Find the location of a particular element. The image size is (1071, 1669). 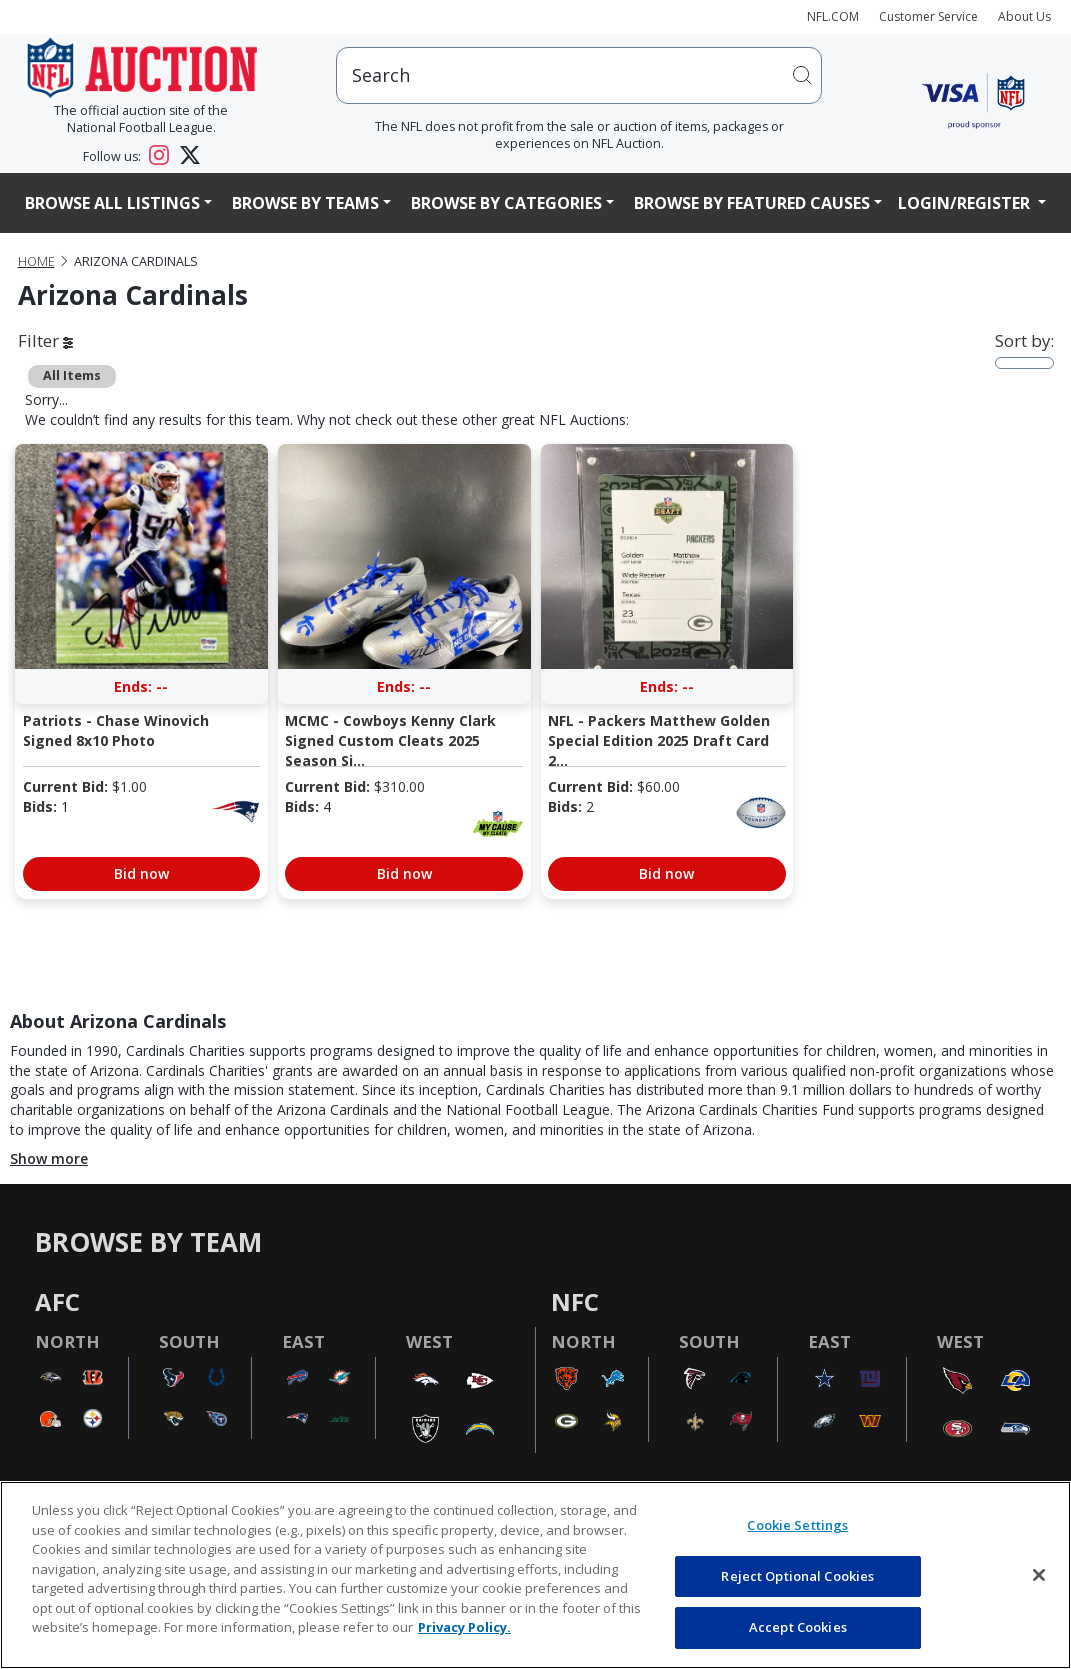

Browse By Teams is located at coordinates (305, 203).